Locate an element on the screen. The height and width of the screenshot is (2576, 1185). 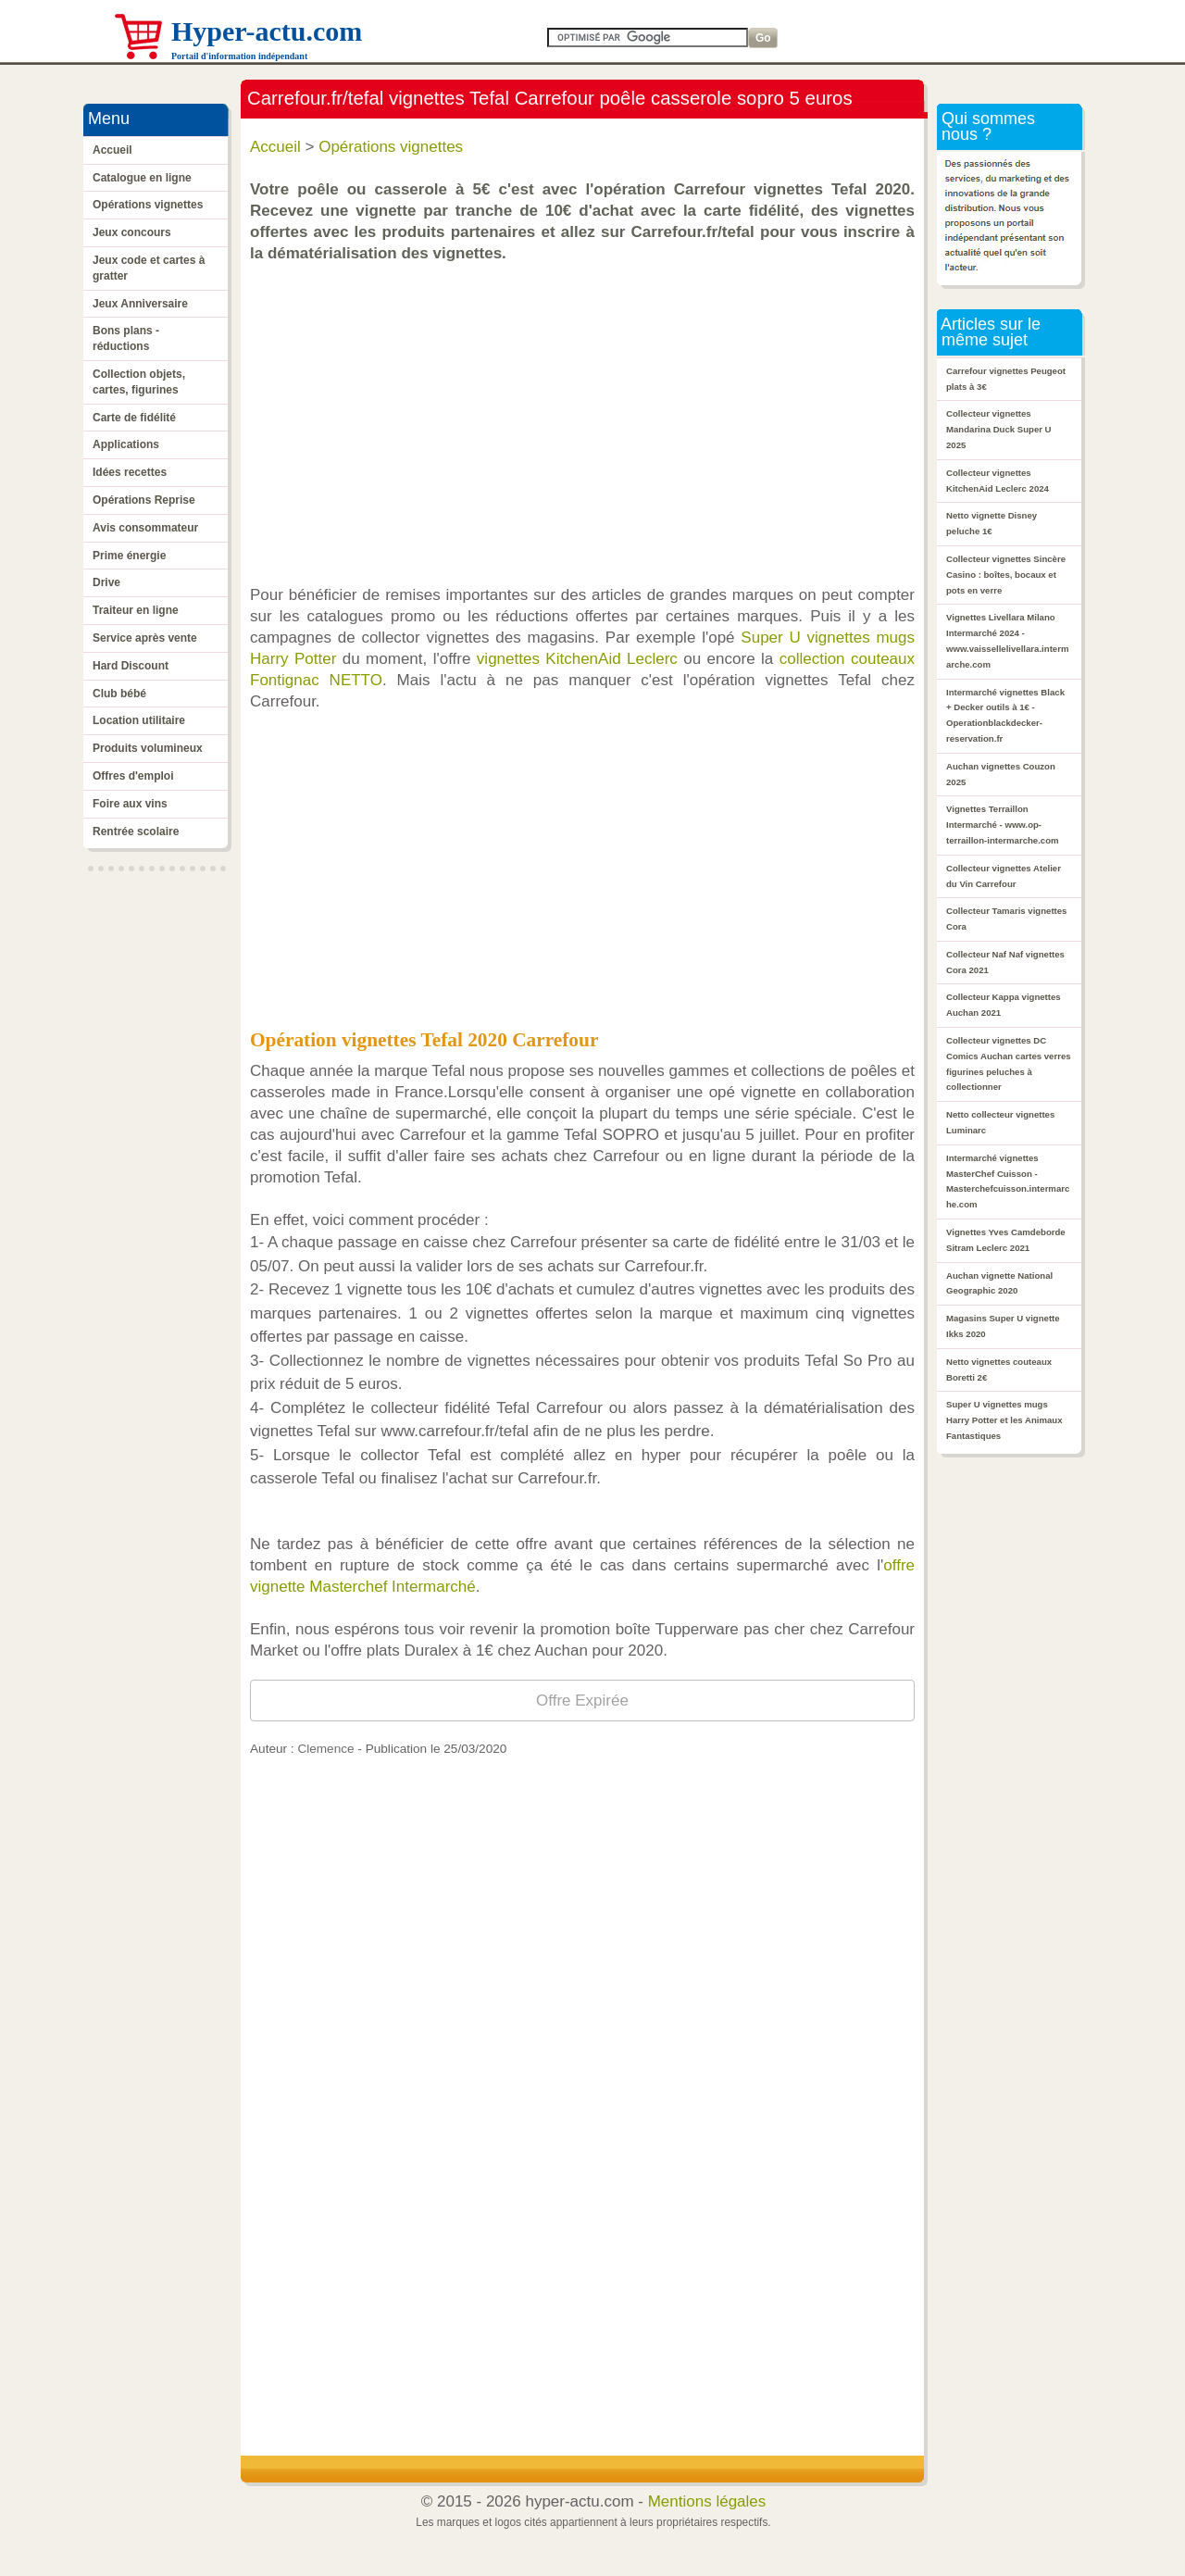
Netto vignette Disney peluche 1€ is located at coordinates (991, 523).